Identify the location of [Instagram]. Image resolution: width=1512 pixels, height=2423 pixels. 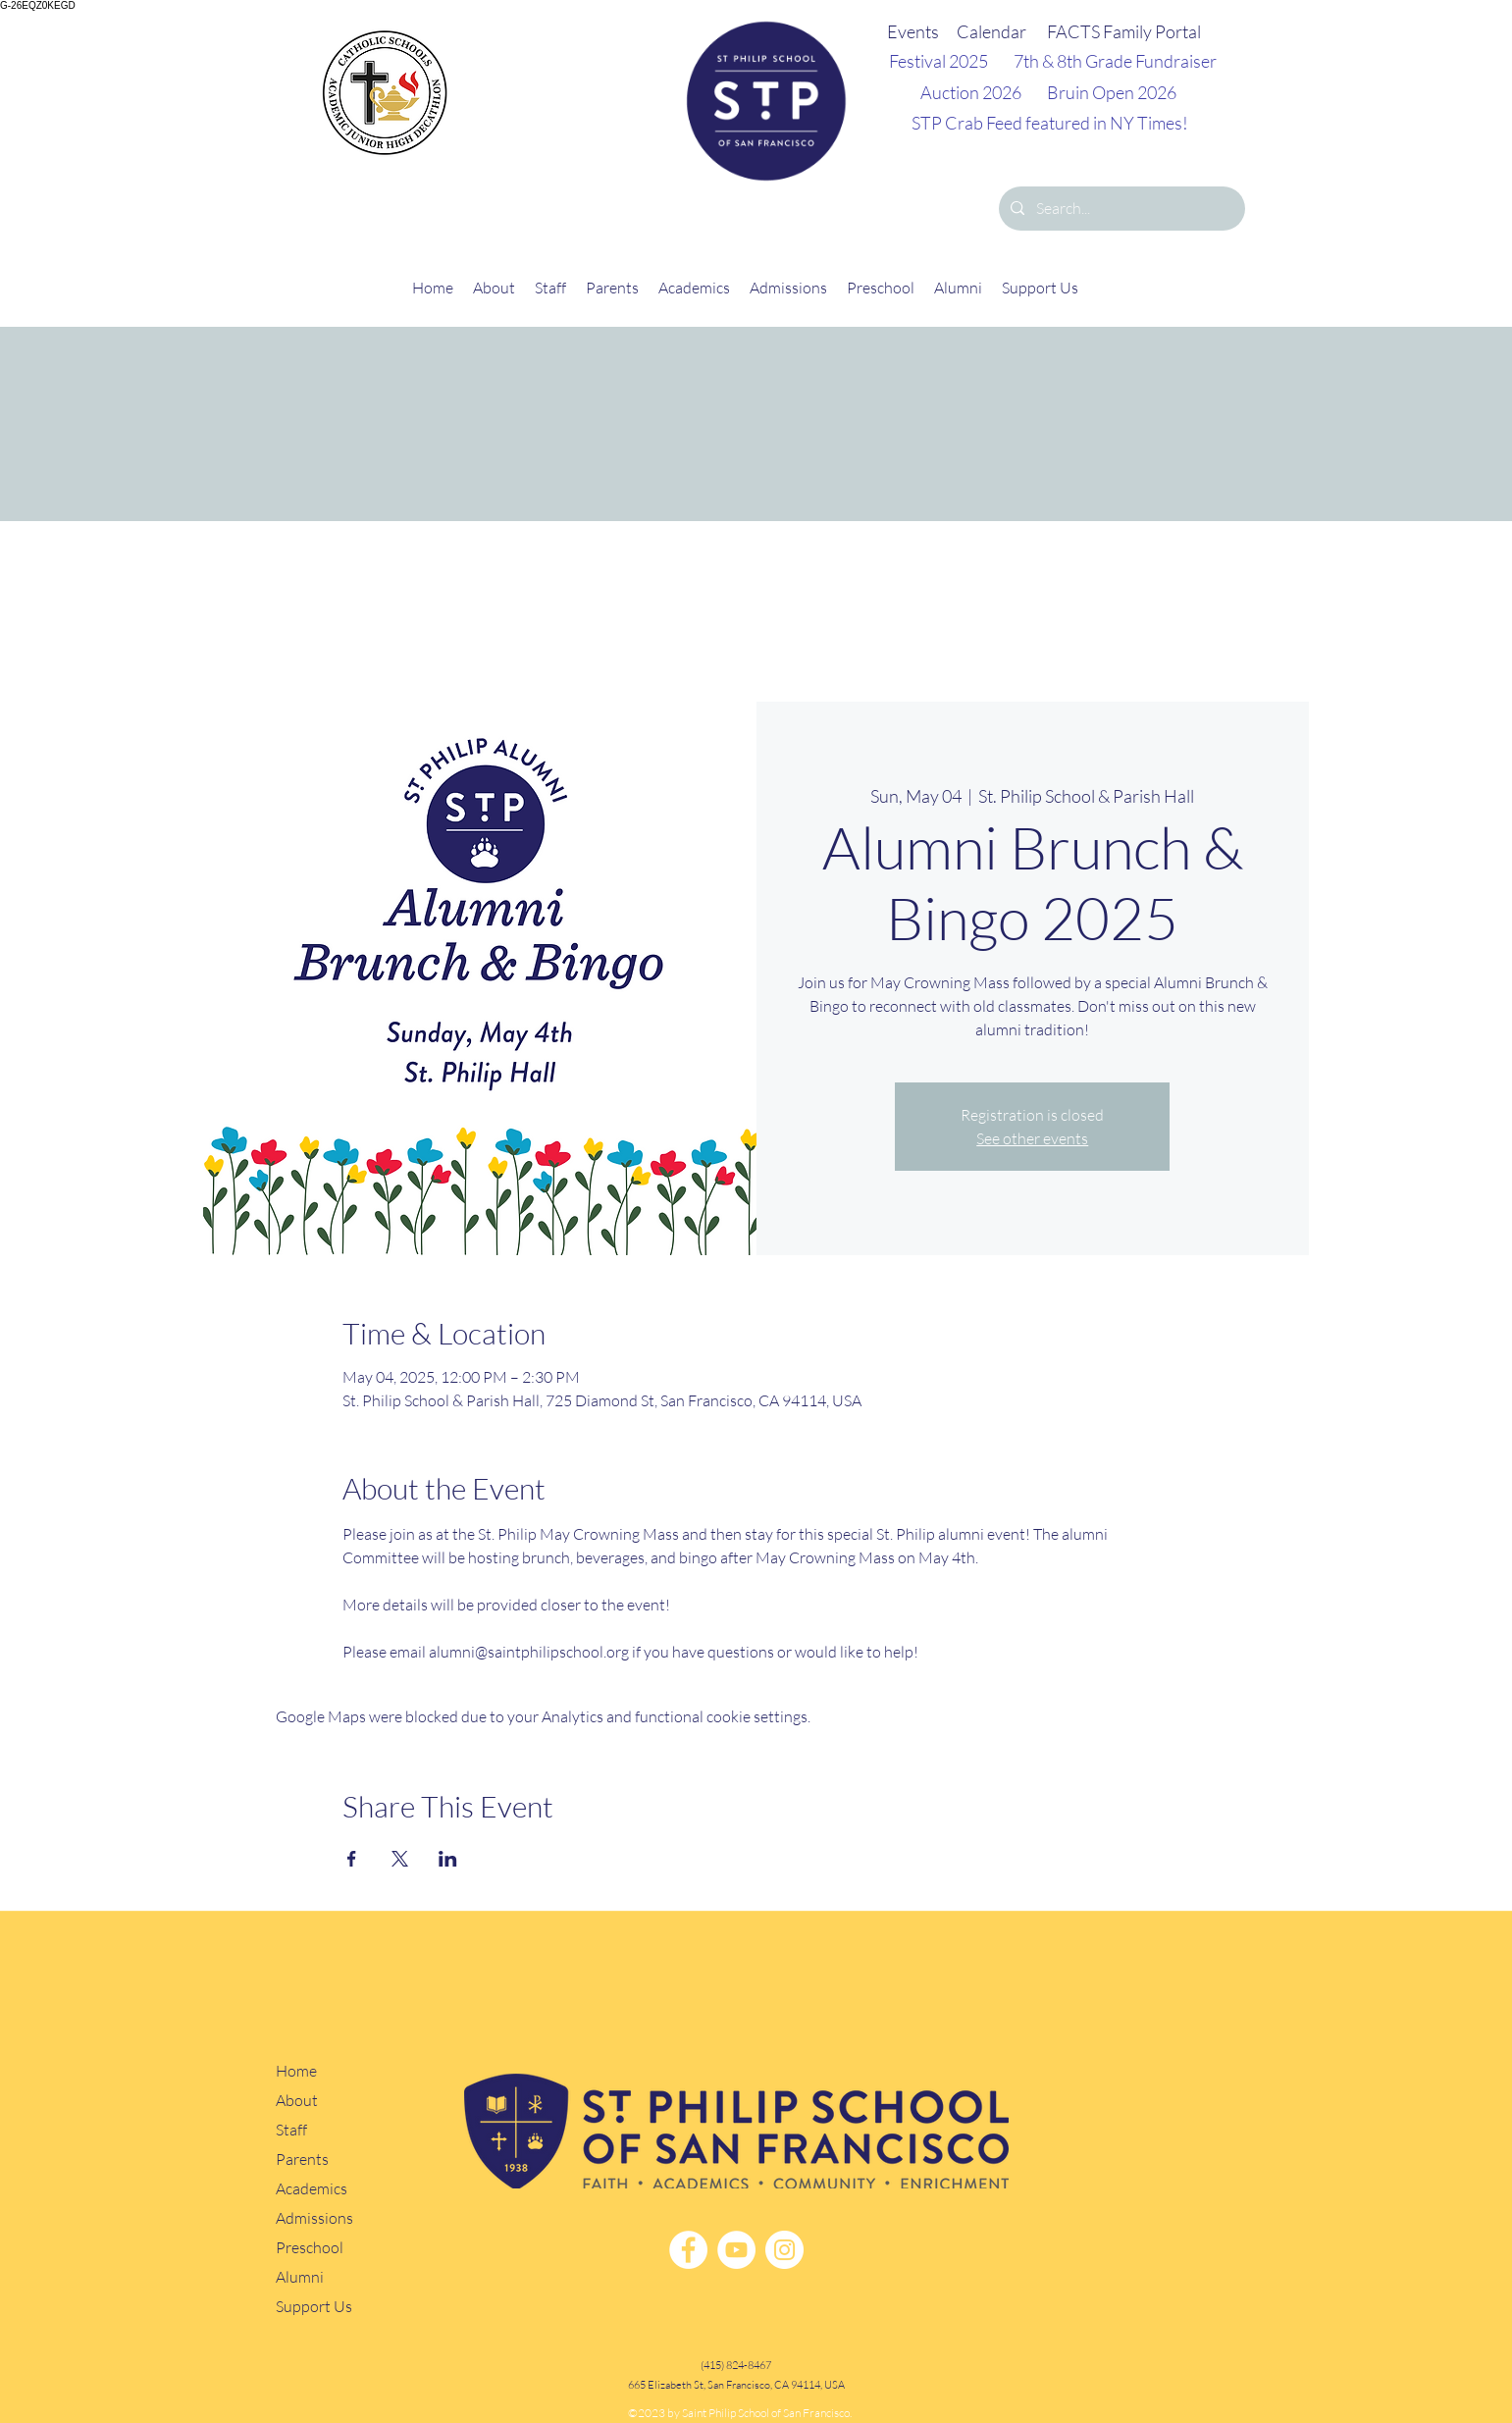
(784, 2250).